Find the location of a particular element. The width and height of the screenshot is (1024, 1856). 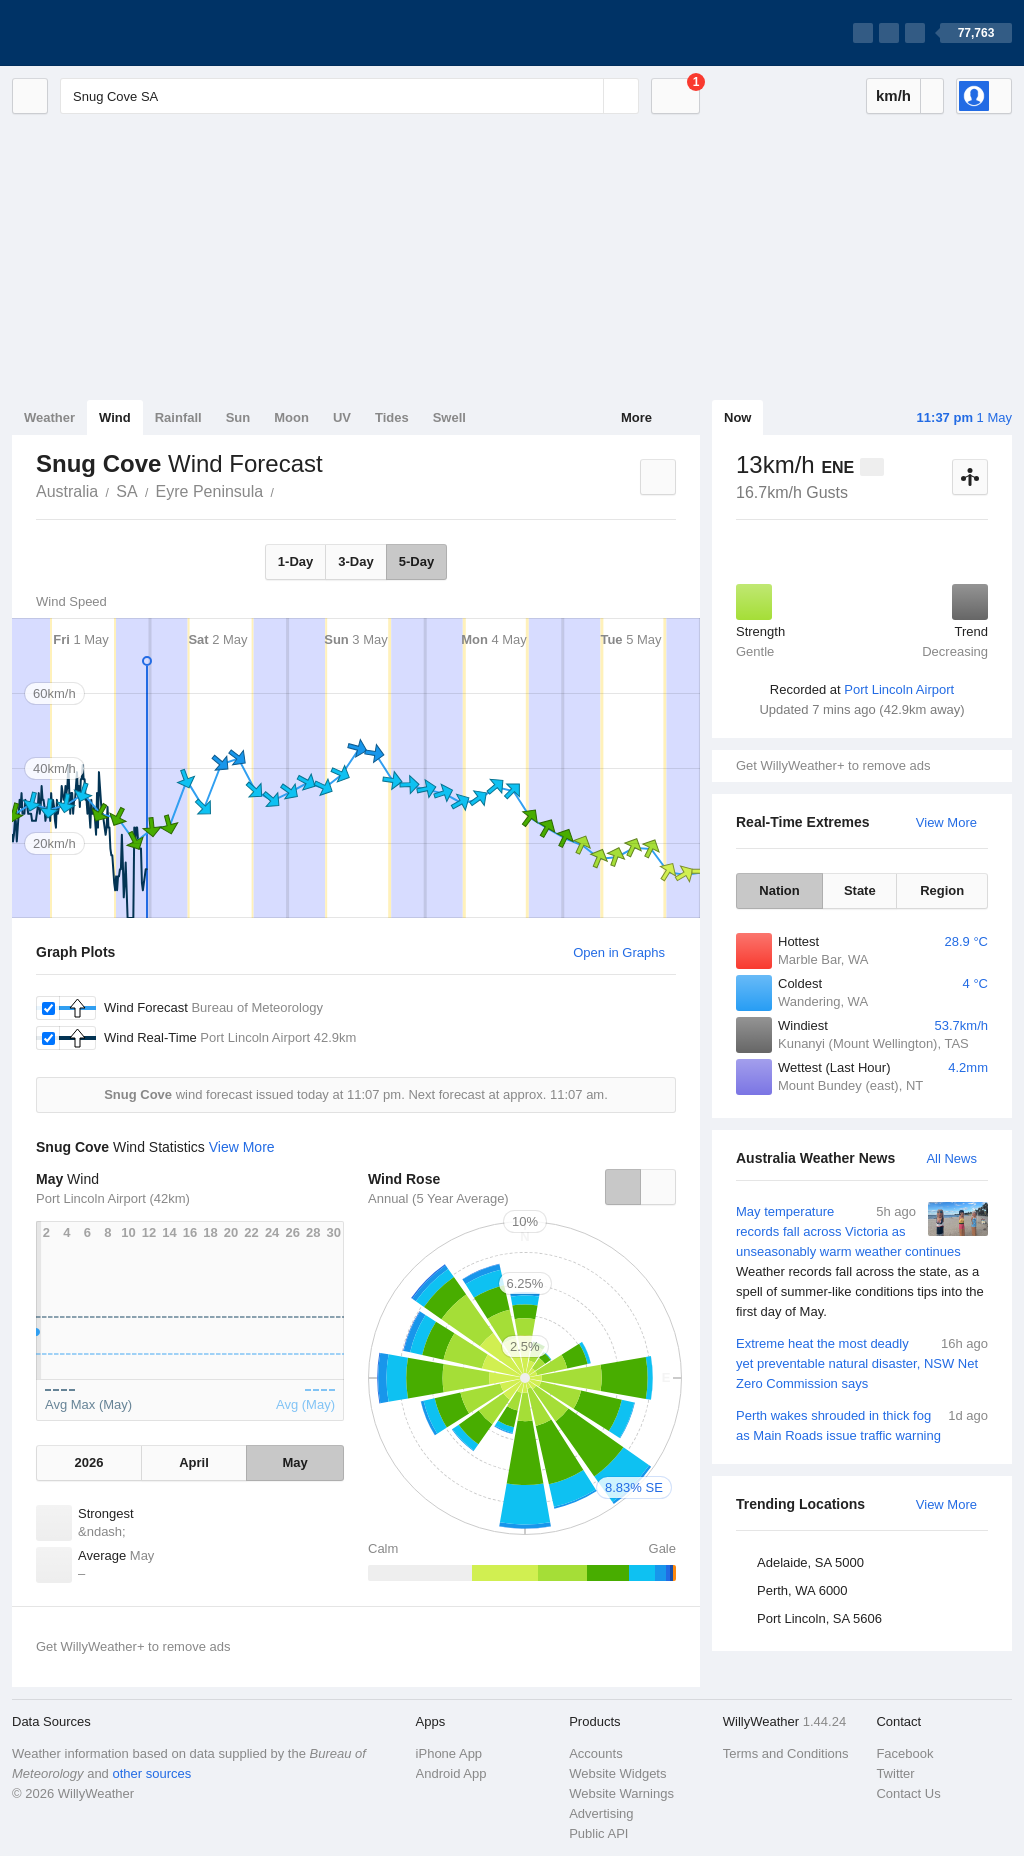

1-Day is located at coordinates (295, 561).